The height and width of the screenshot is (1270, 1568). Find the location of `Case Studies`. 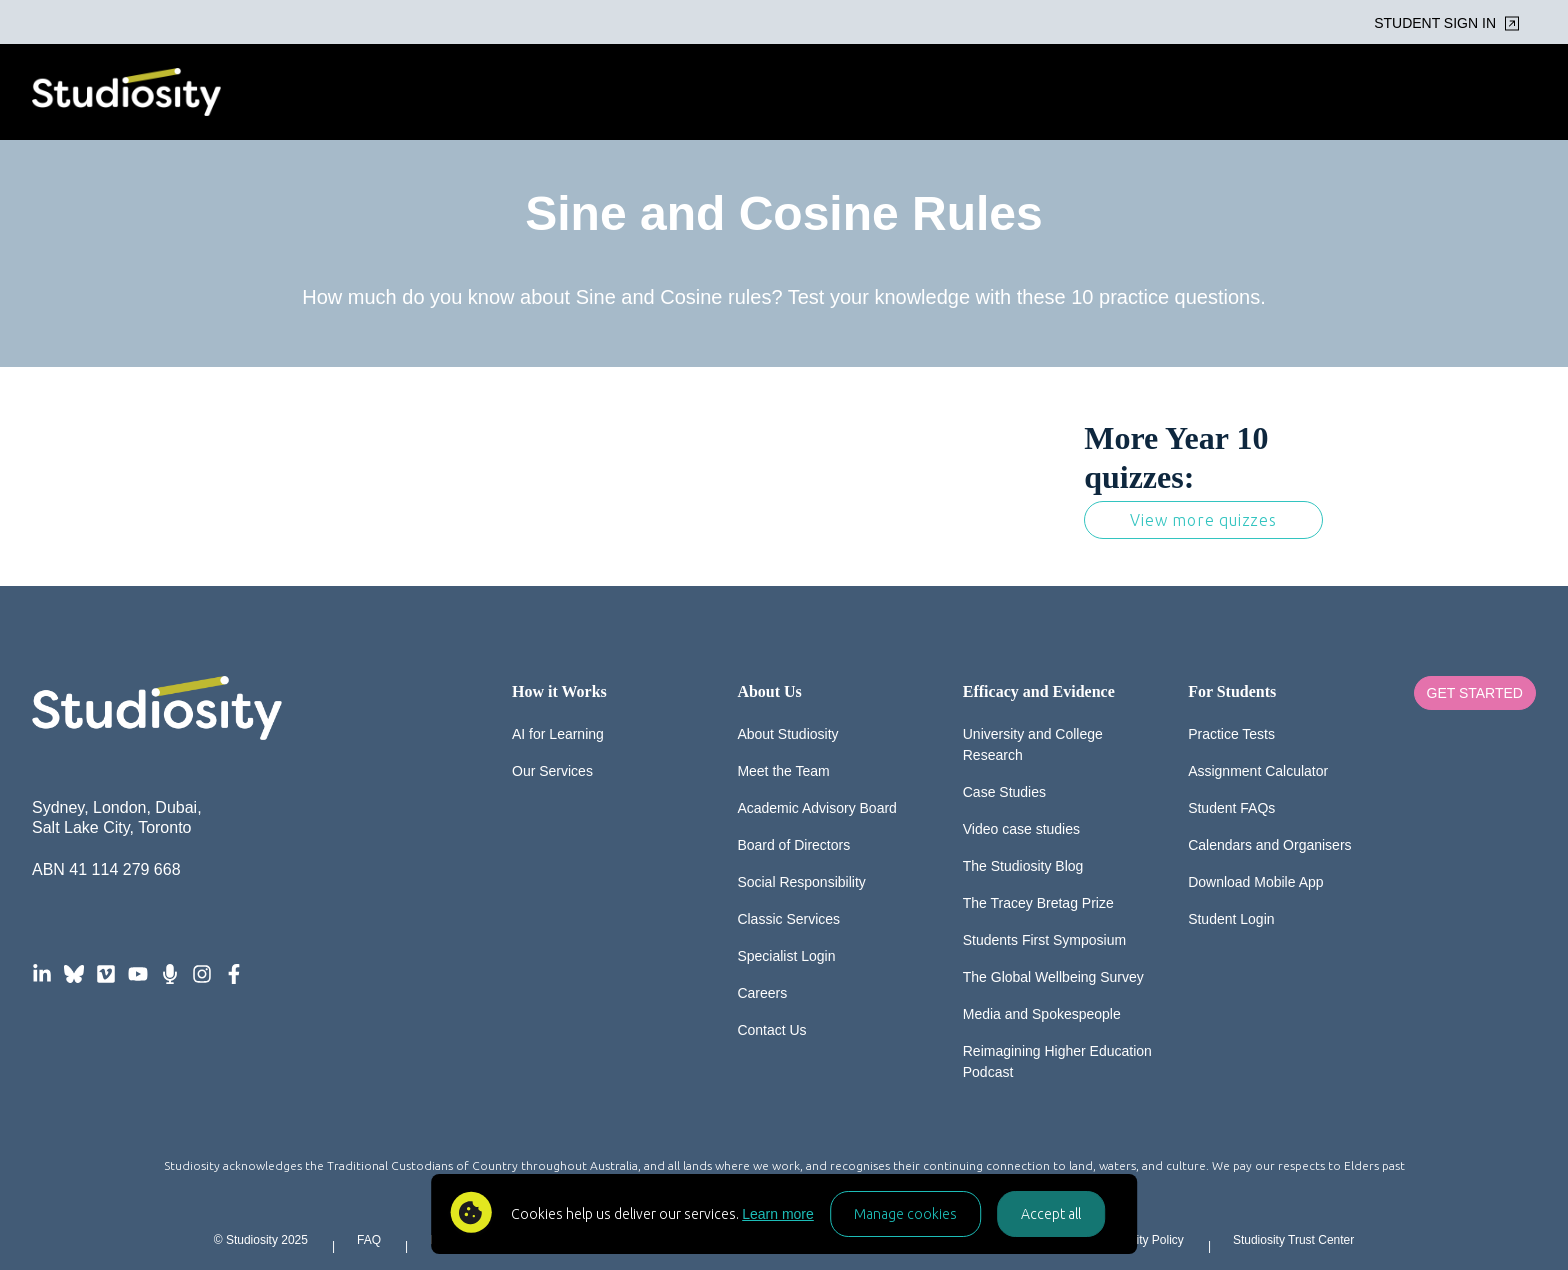

Case Studies is located at coordinates (1004, 792).